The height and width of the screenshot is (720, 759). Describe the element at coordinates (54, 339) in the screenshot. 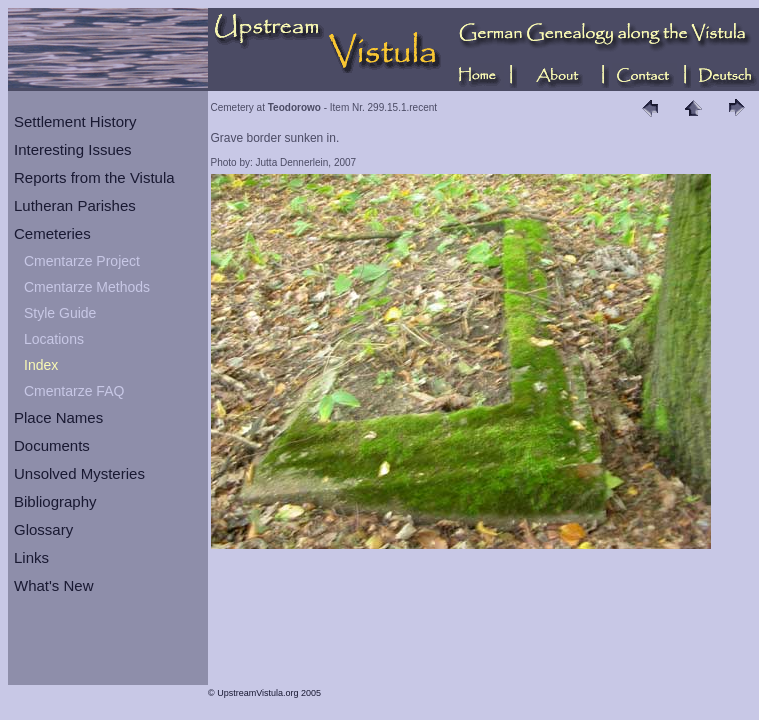

I see `Locations` at that location.